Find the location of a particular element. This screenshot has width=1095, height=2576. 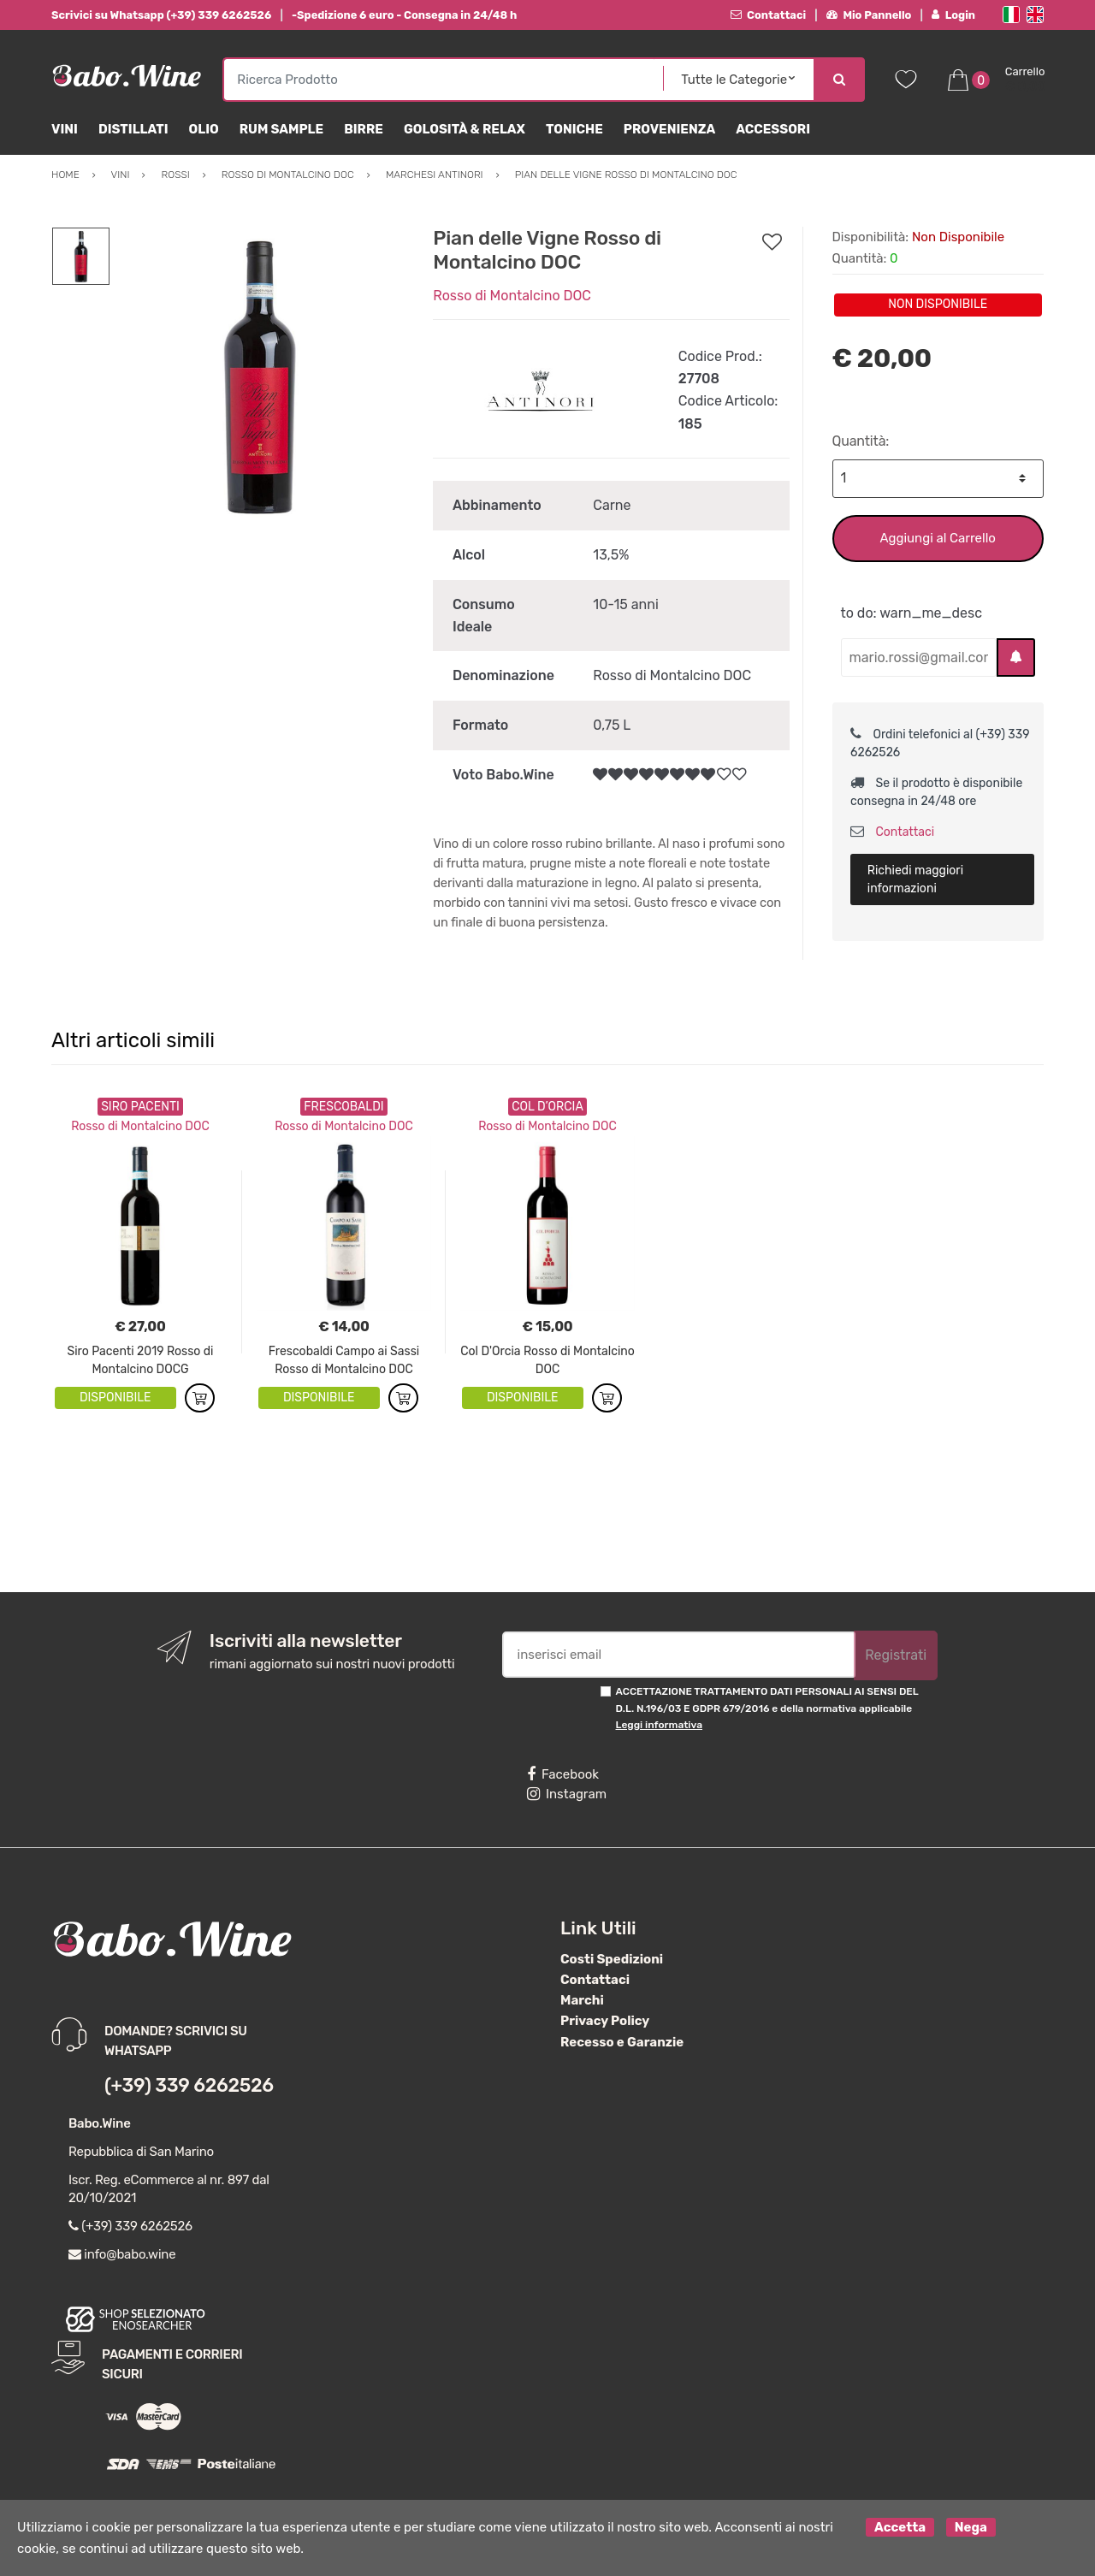

Vini is located at coordinates (64, 129).